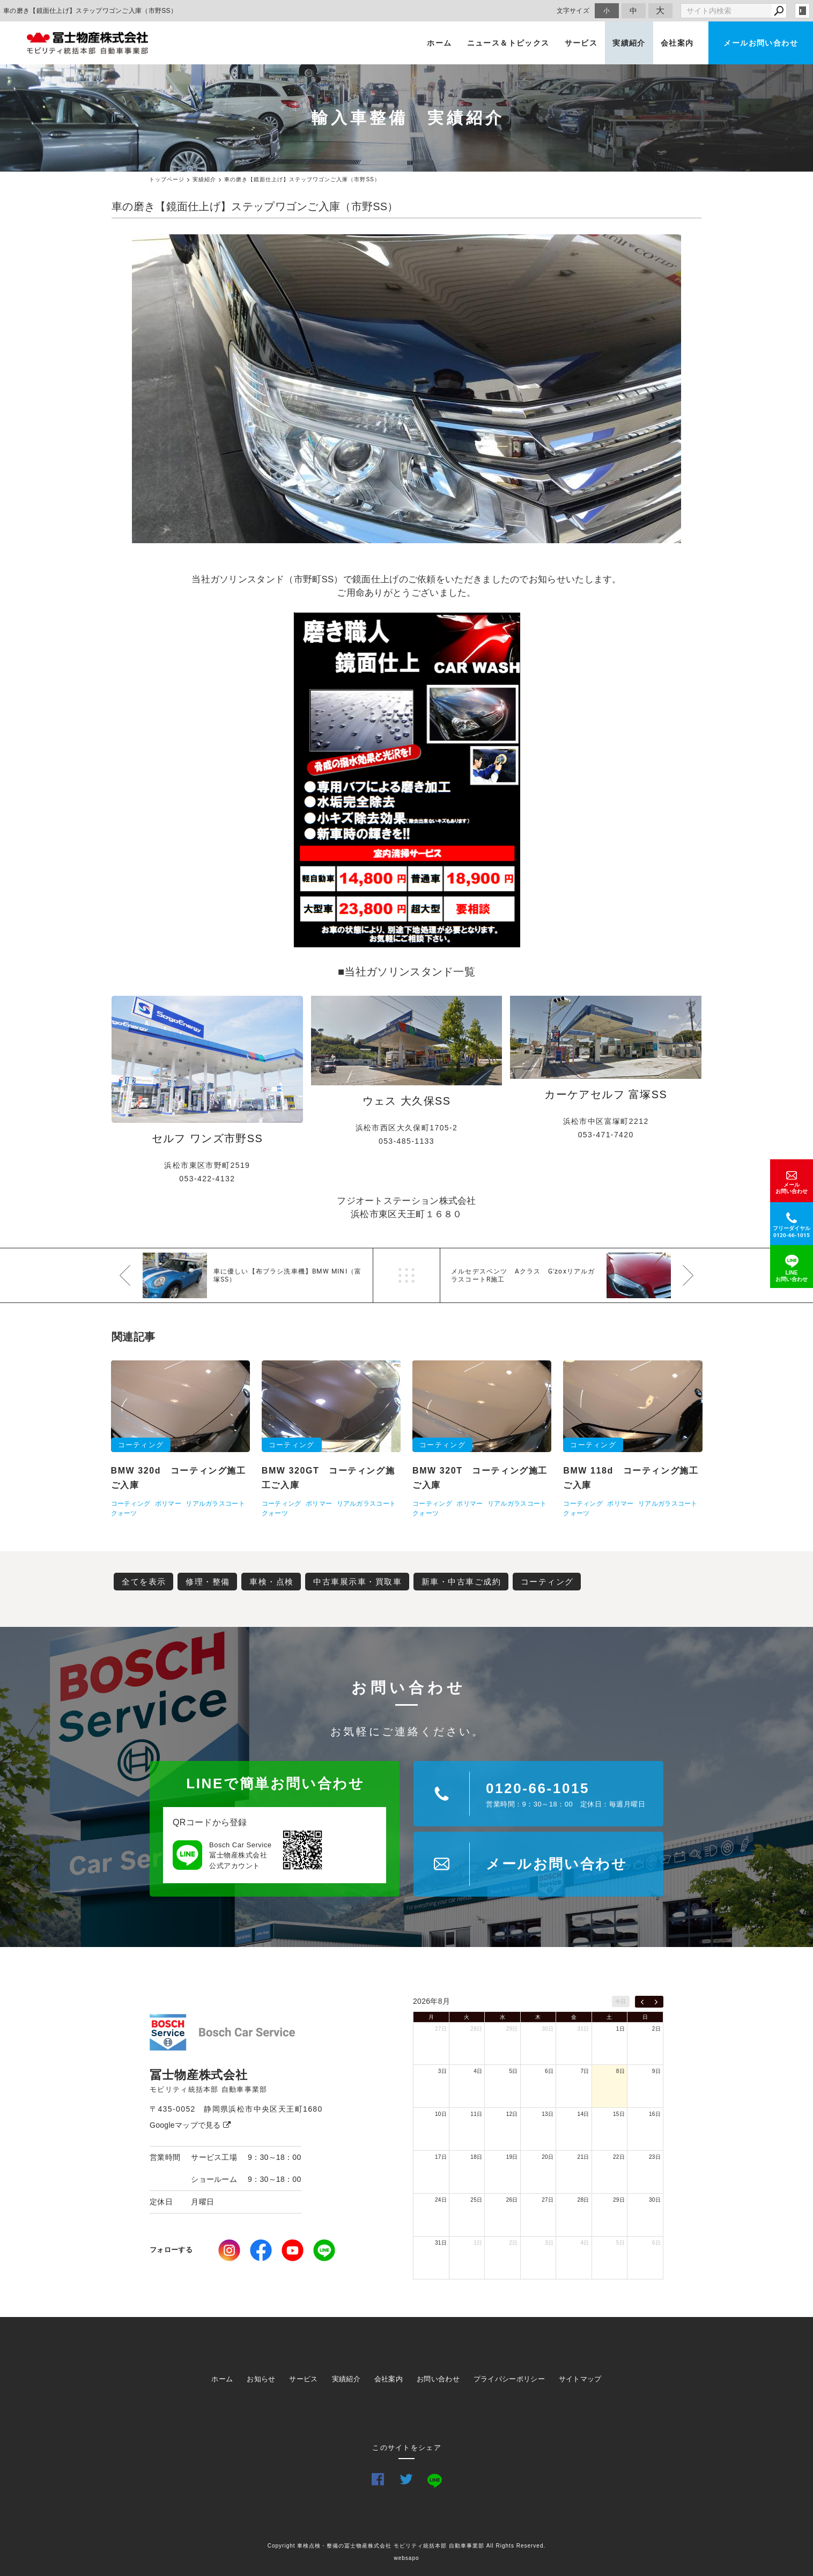 The width and height of the screenshot is (813, 2576). What do you see at coordinates (476, 2157) in the screenshot?
I see `18日` at bounding box center [476, 2157].